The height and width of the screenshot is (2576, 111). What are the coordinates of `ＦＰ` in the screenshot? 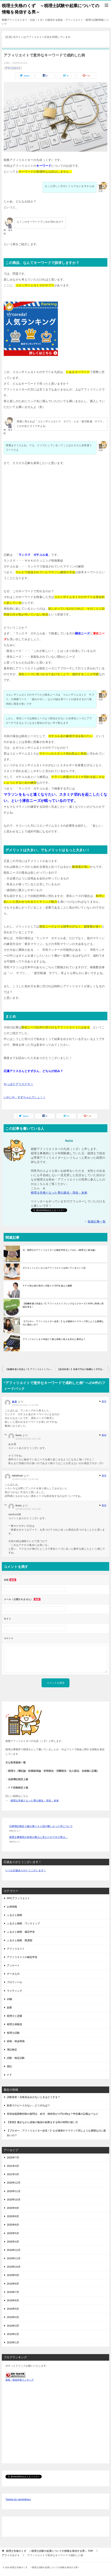 It's located at (9, 2074).